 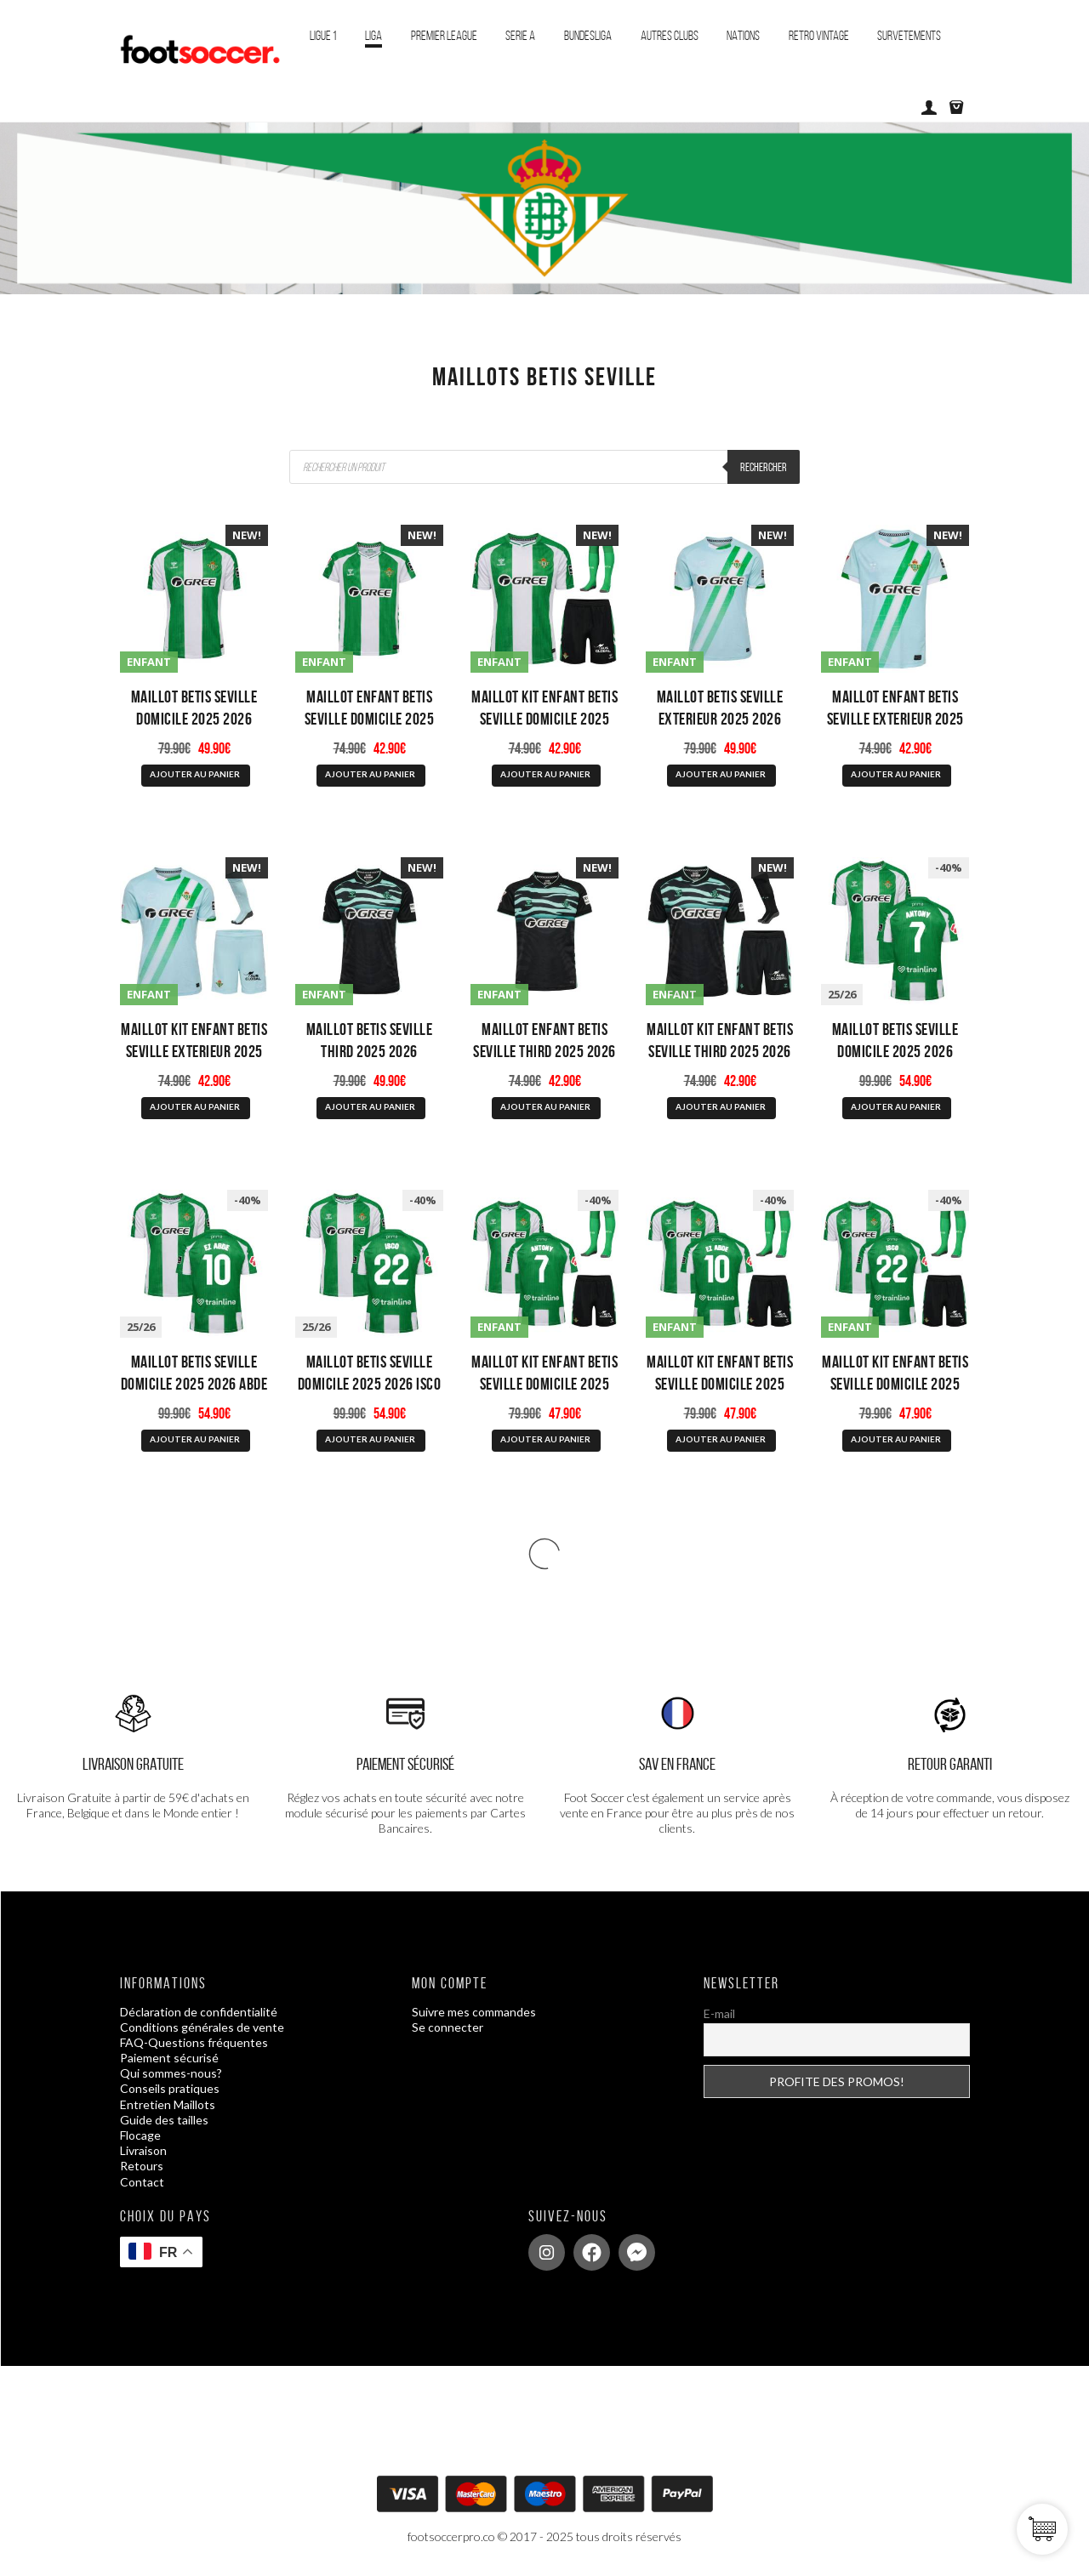 What do you see at coordinates (141, 2165) in the screenshot?
I see `Retours` at bounding box center [141, 2165].